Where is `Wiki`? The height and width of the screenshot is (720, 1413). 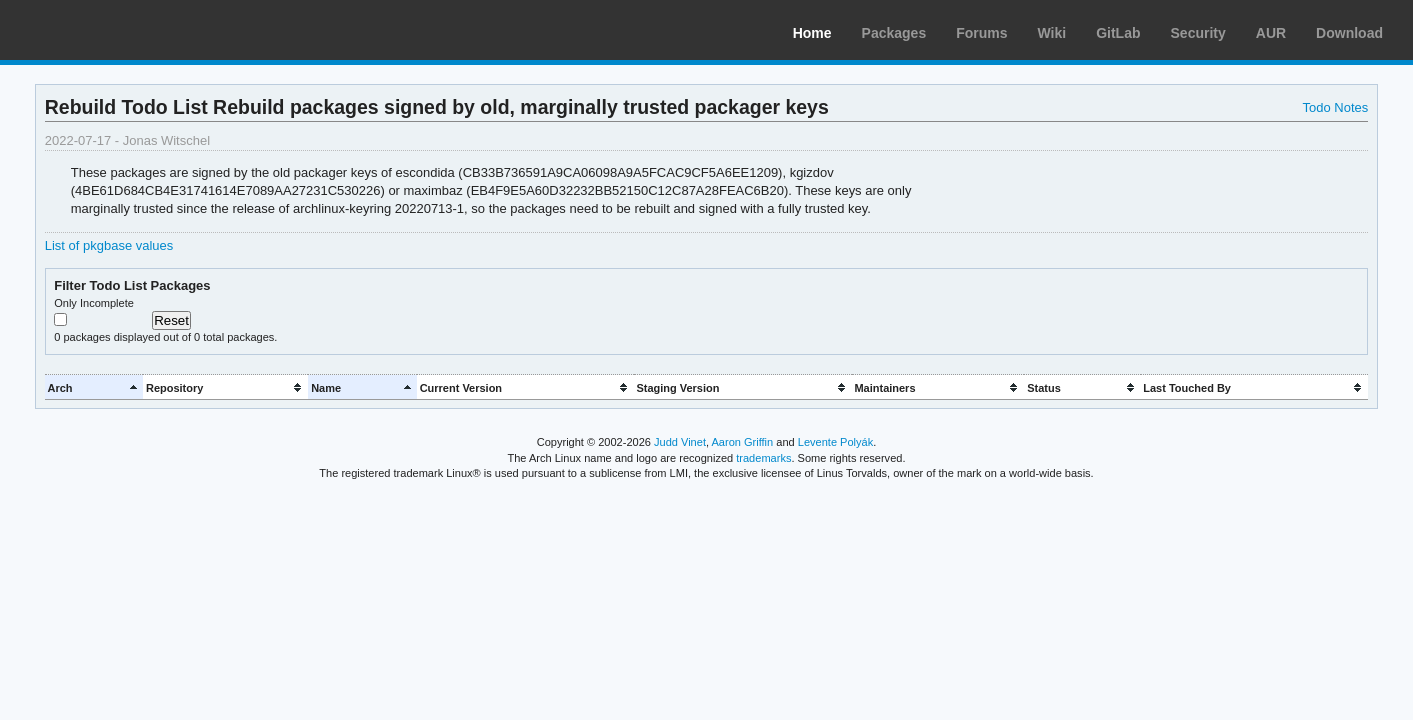 Wiki is located at coordinates (1052, 33).